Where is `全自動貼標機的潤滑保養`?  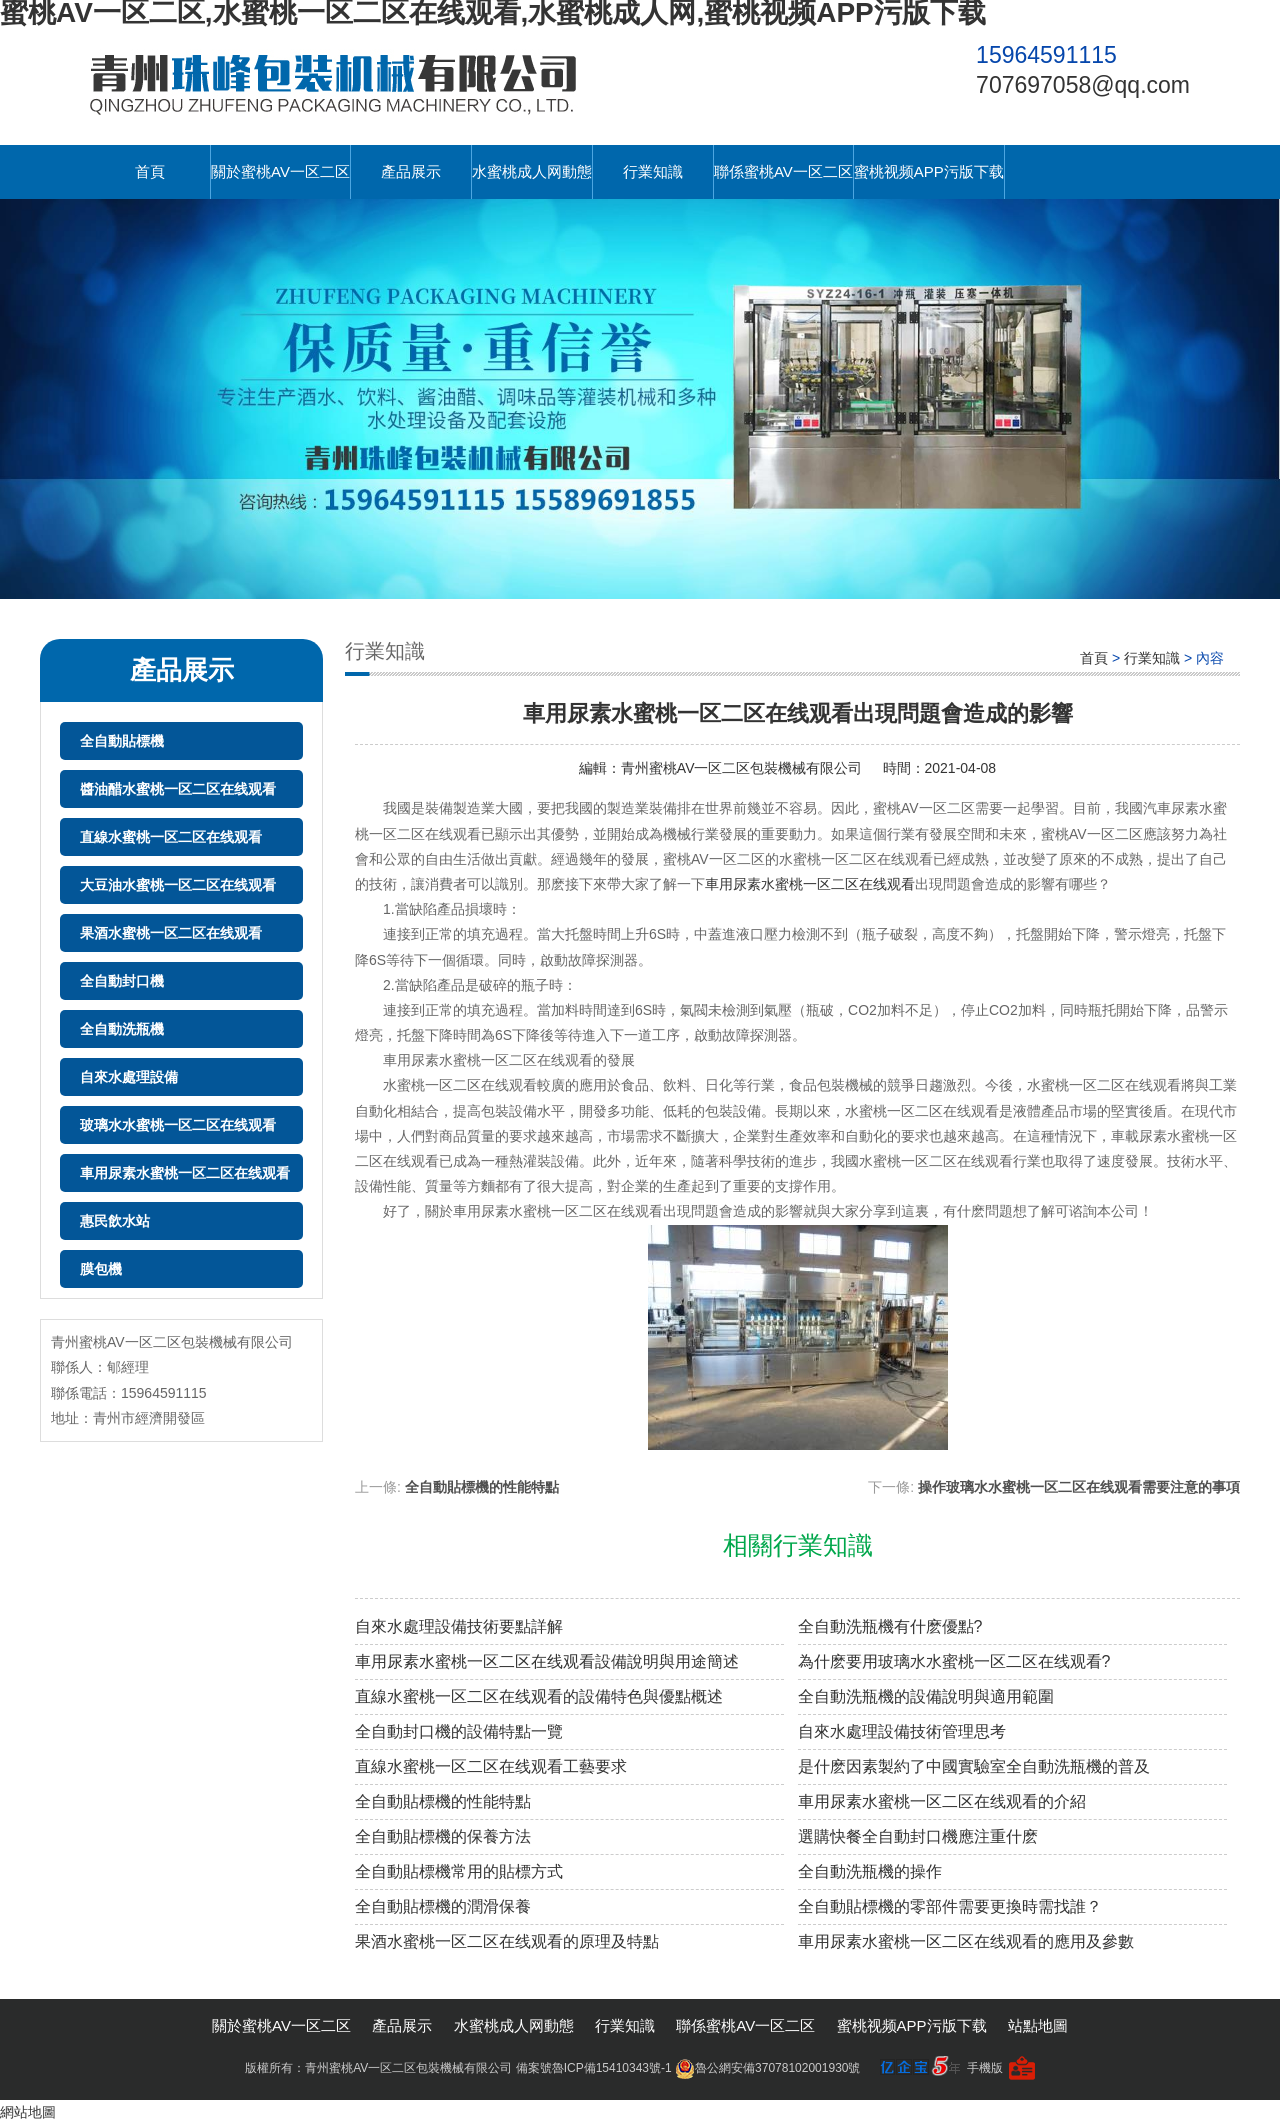
全自動貼標機的潤滑保養 is located at coordinates (443, 1906).